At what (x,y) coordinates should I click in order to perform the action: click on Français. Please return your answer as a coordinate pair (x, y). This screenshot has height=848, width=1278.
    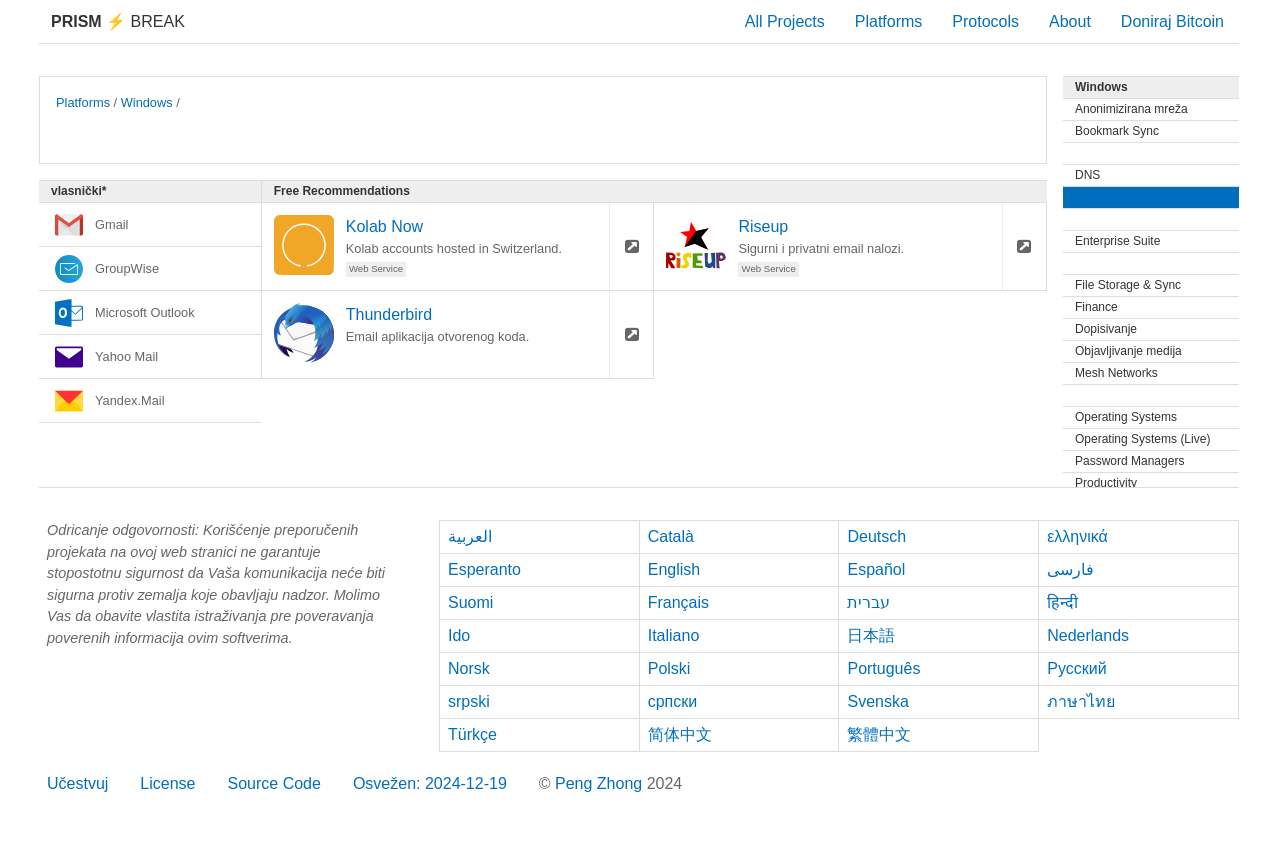
    Looking at the image, I should click on (678, 602).